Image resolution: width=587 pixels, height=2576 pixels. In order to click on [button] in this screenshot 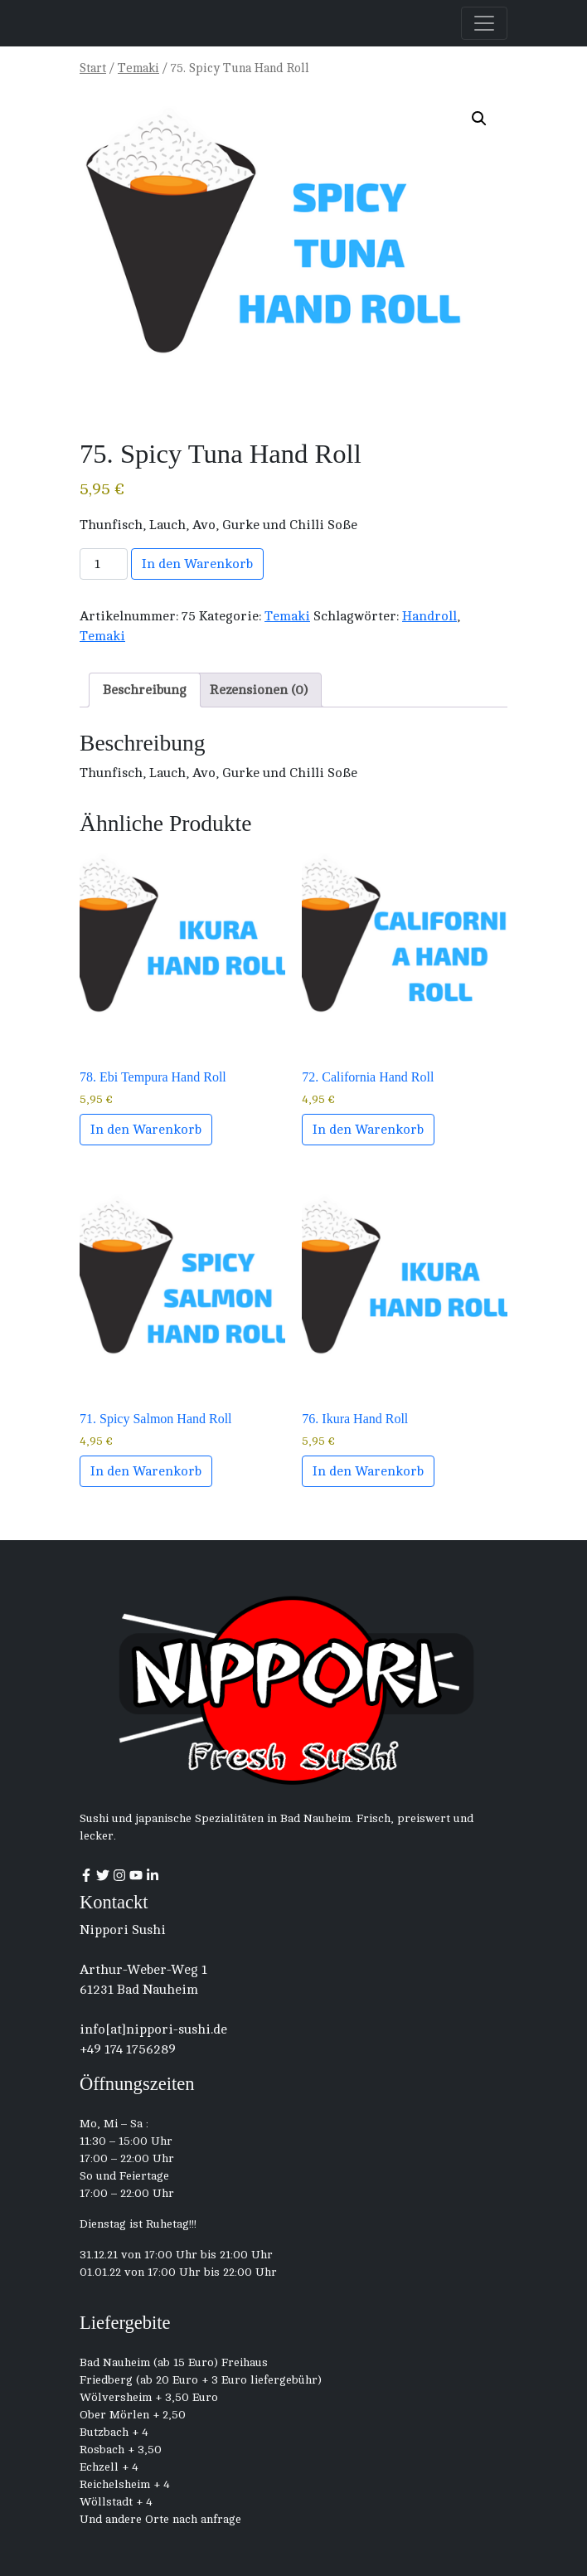, I will do `click(479, 119)`.